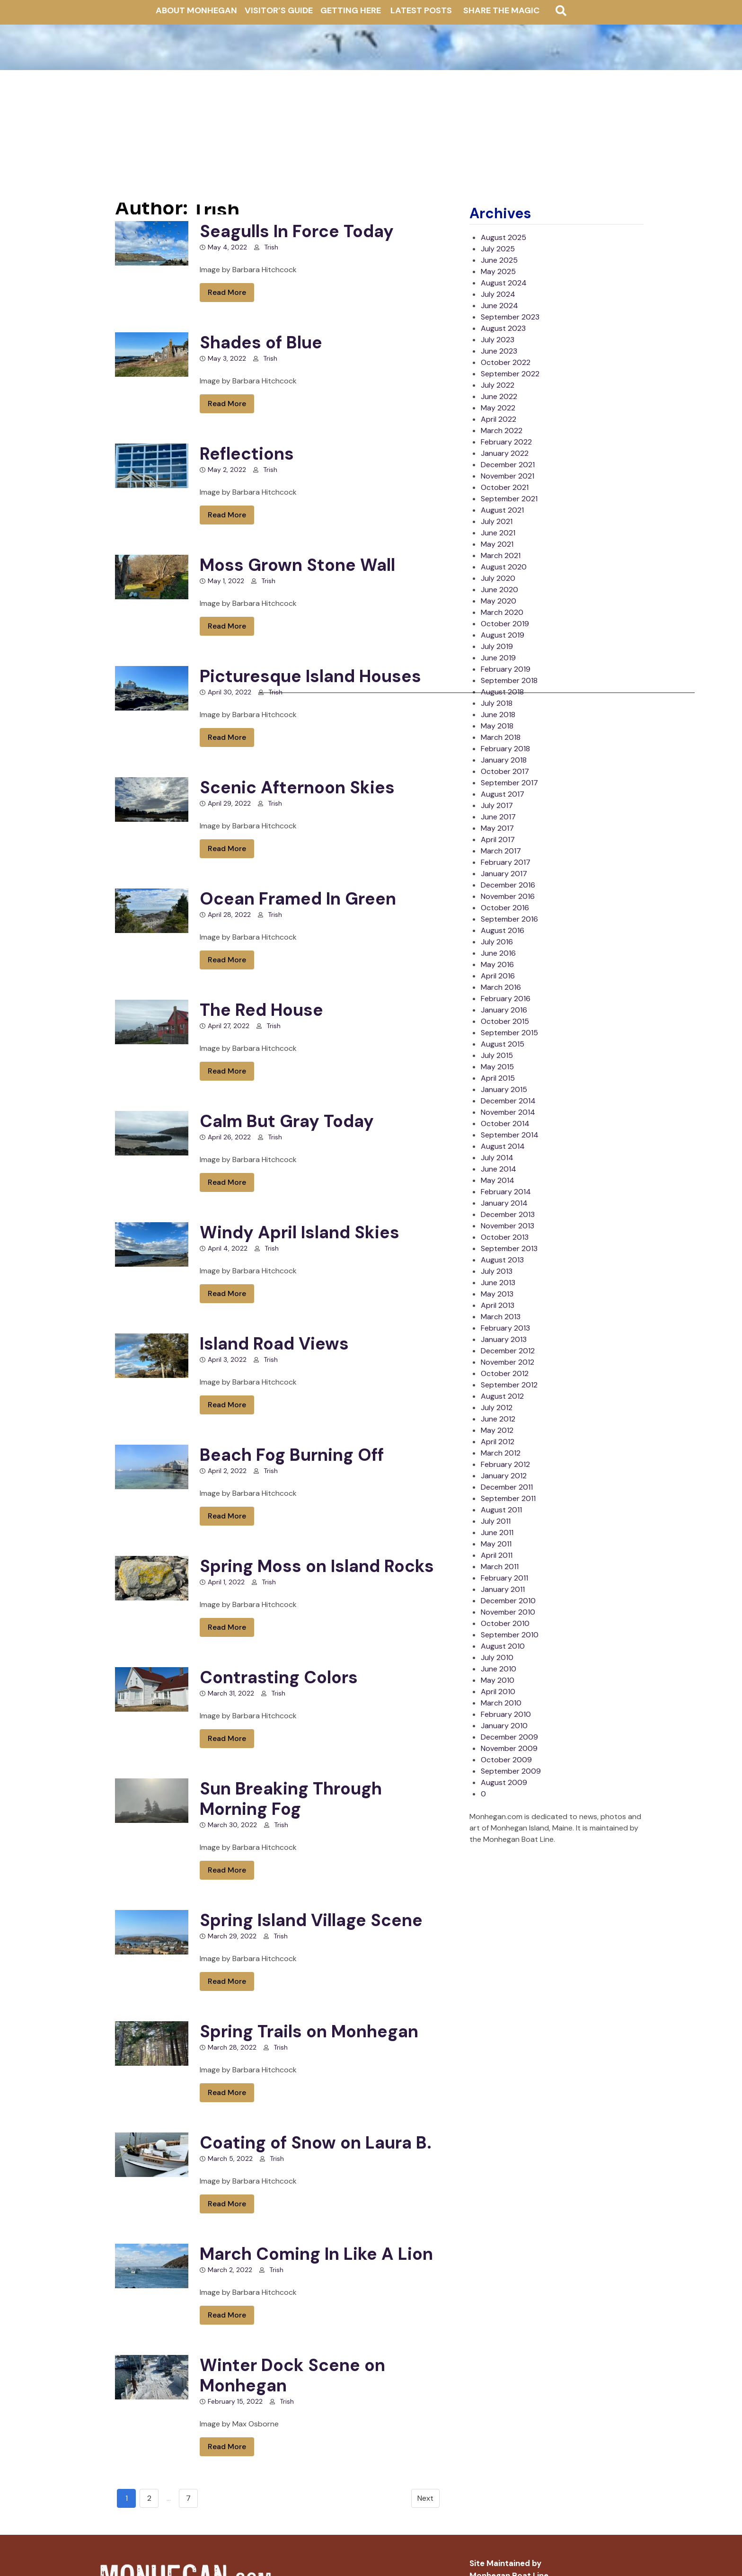 The height and width of the screenshot is (2576, 742). I want to click on June 2013, so click(498, 1283).